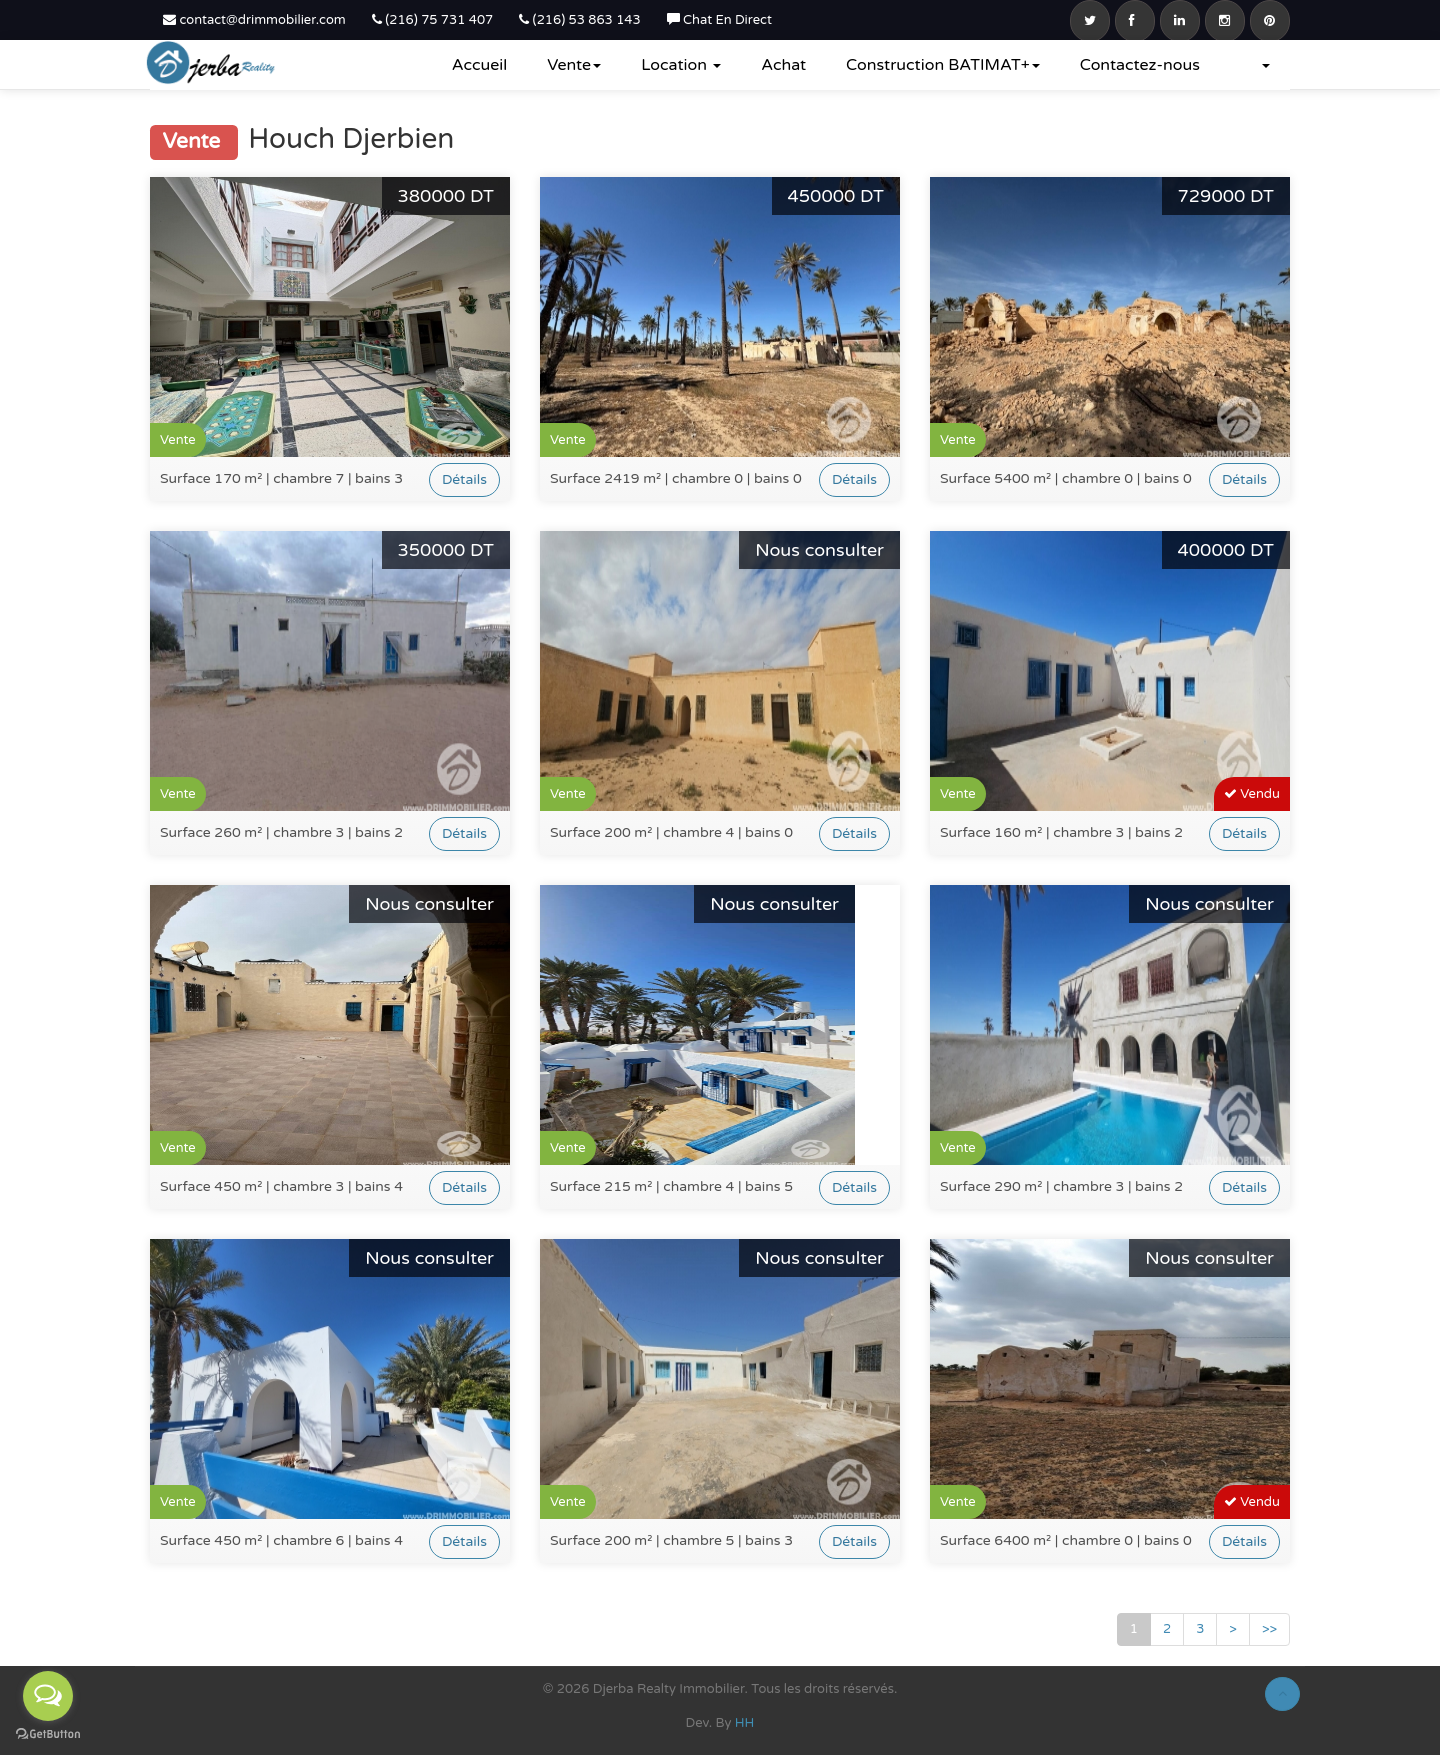 The width and height of the screenshot is (1440, 1755). I want to click on >>, so click(1269, 1629).